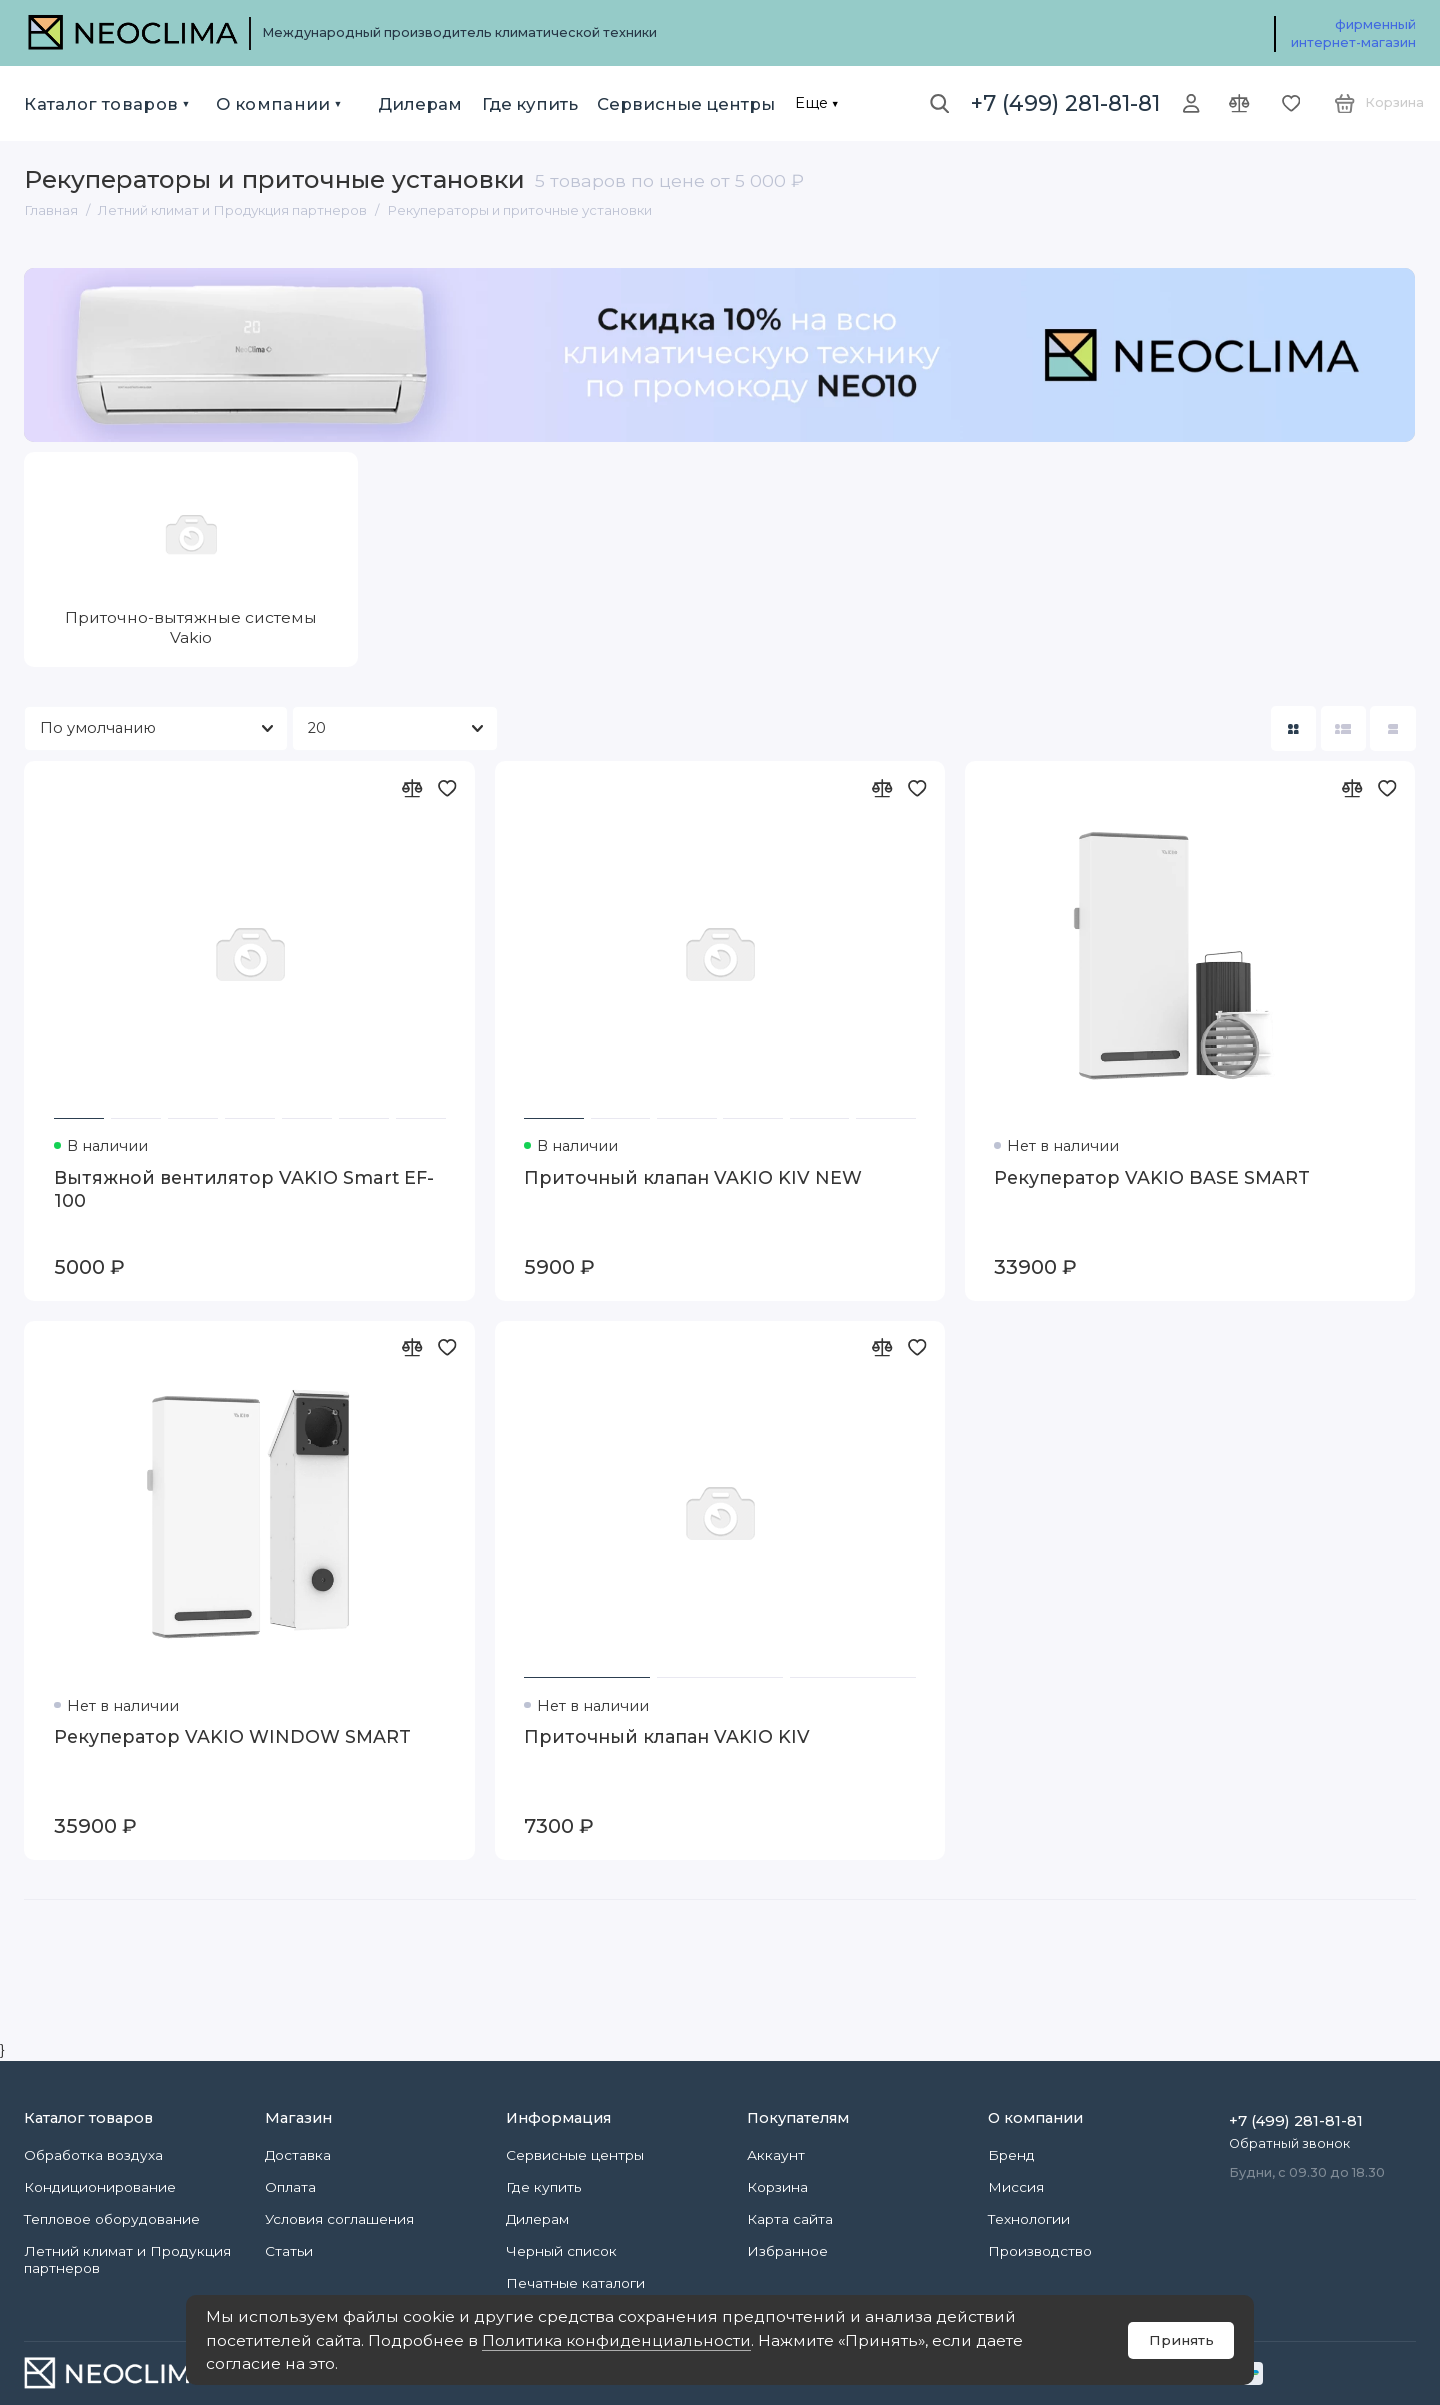 This screenshot has width=1440, height=2405. I want to click on Приточный клапан VAKIO KIV, so click(667, 1736).